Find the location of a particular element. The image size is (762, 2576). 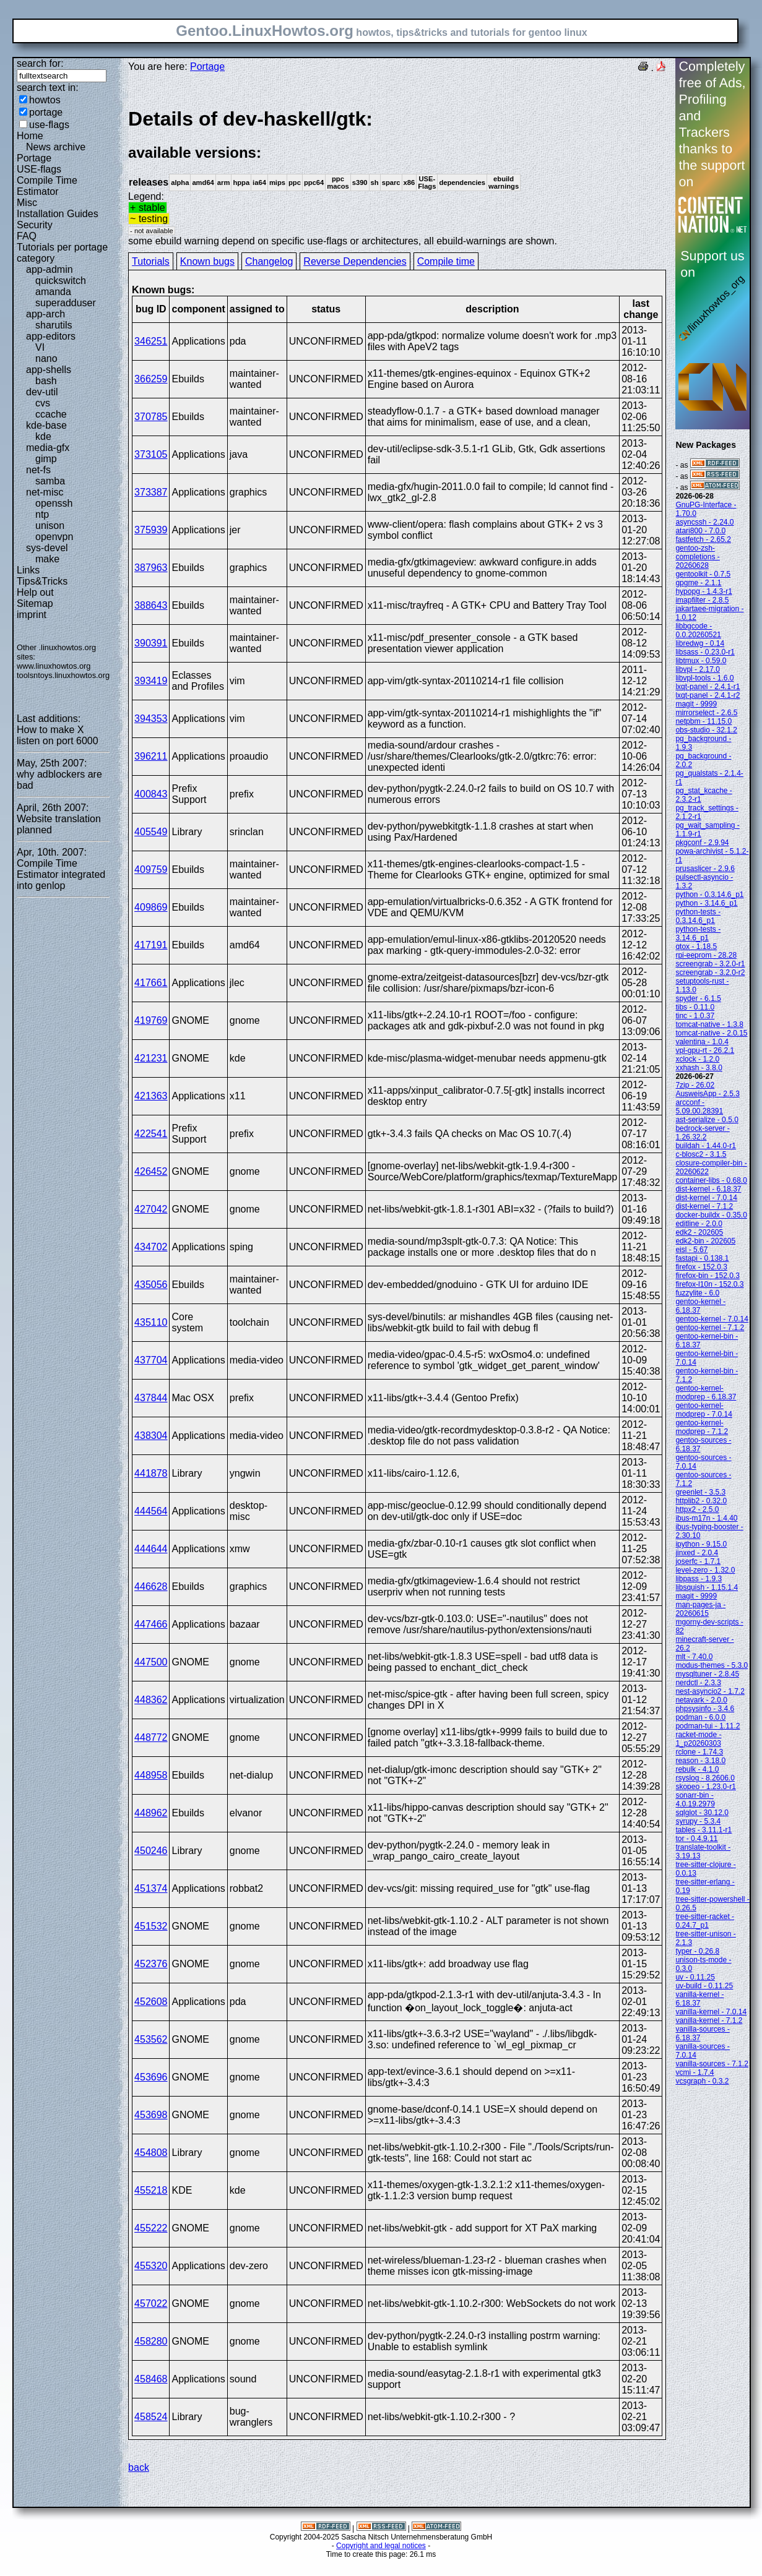

455222 is located at coordinates (150, 2228).